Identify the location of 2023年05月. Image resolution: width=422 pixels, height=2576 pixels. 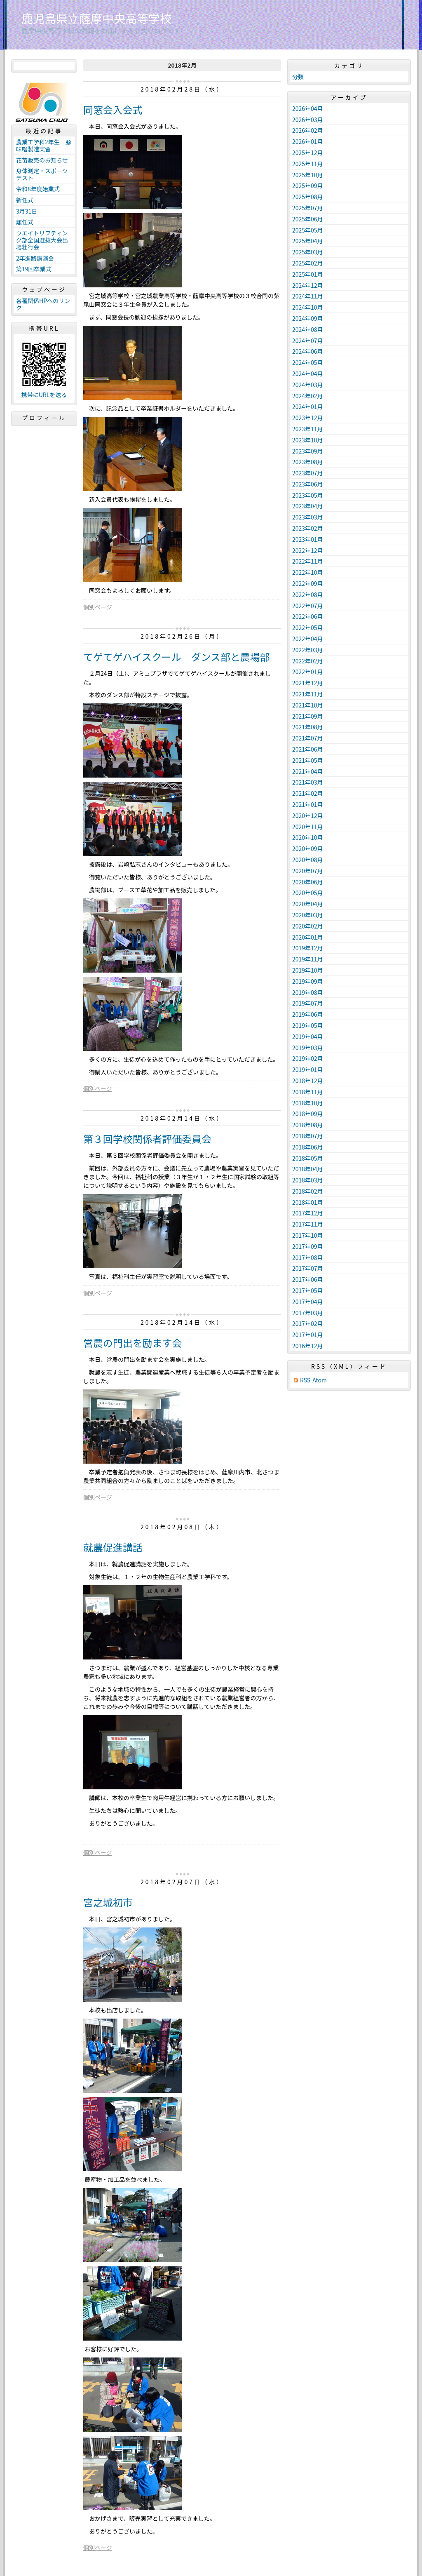
(307, 495).